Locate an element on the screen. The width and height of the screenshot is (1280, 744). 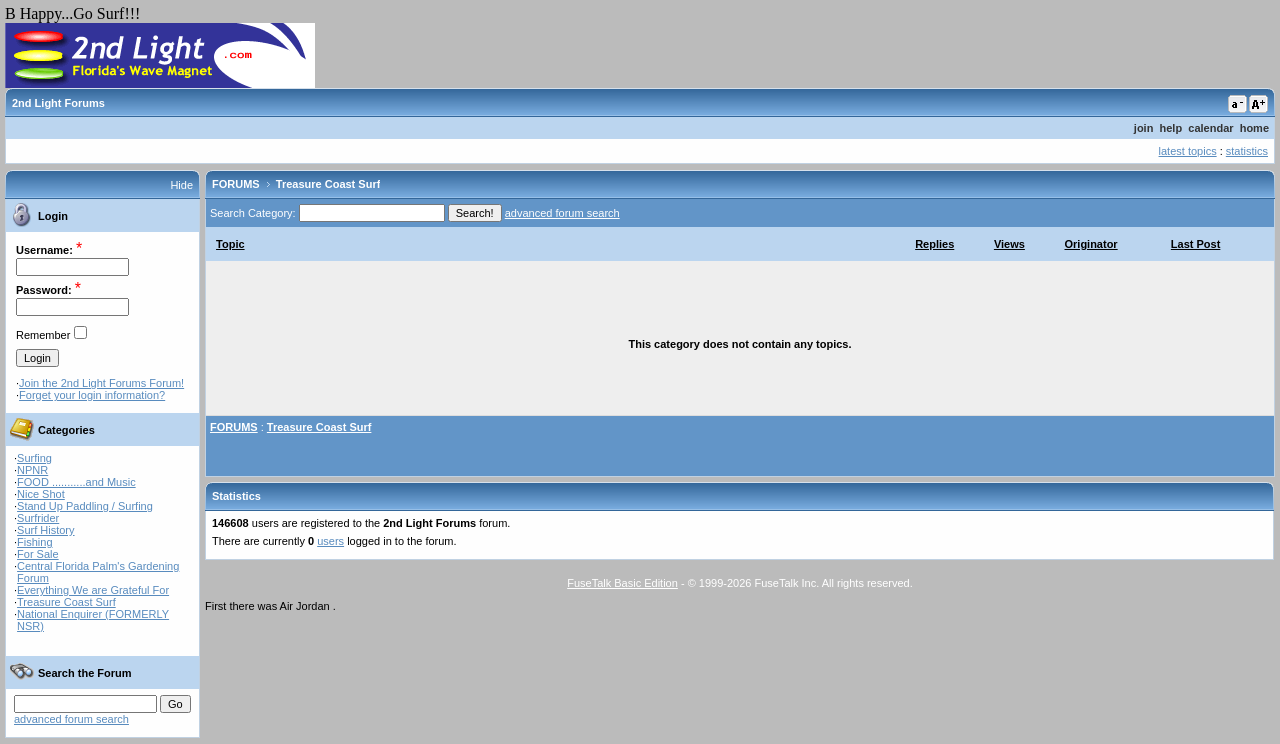
help is located at coordinates (1171, 128).